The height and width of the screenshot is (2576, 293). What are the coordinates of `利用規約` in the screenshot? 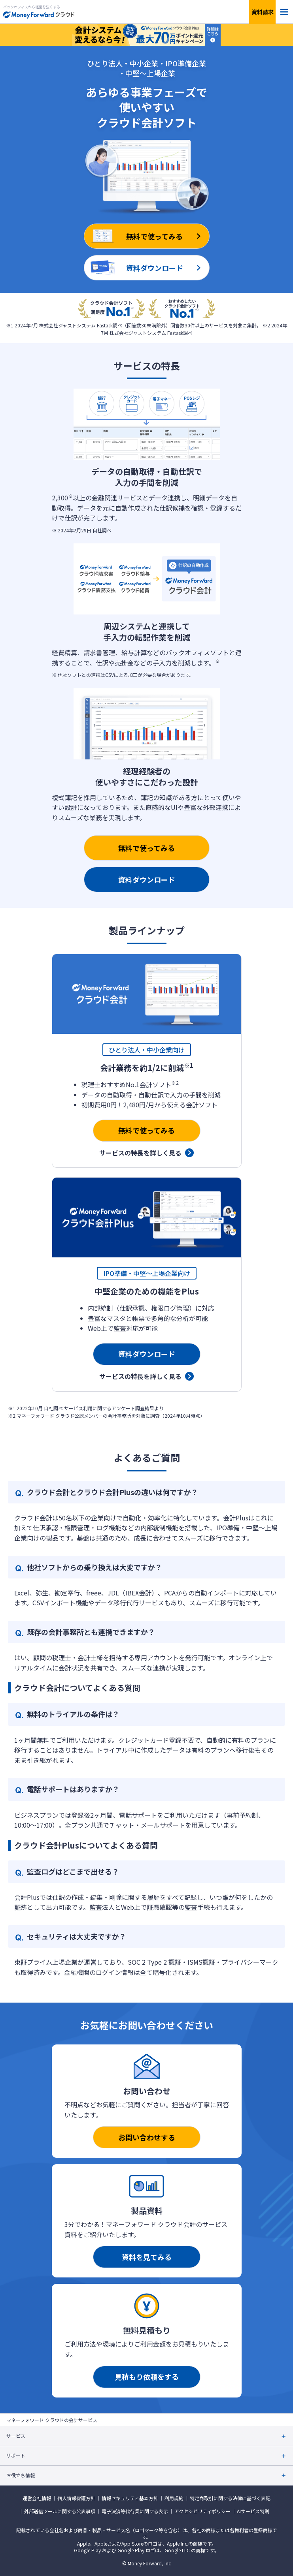 It's located at (173, 2498).